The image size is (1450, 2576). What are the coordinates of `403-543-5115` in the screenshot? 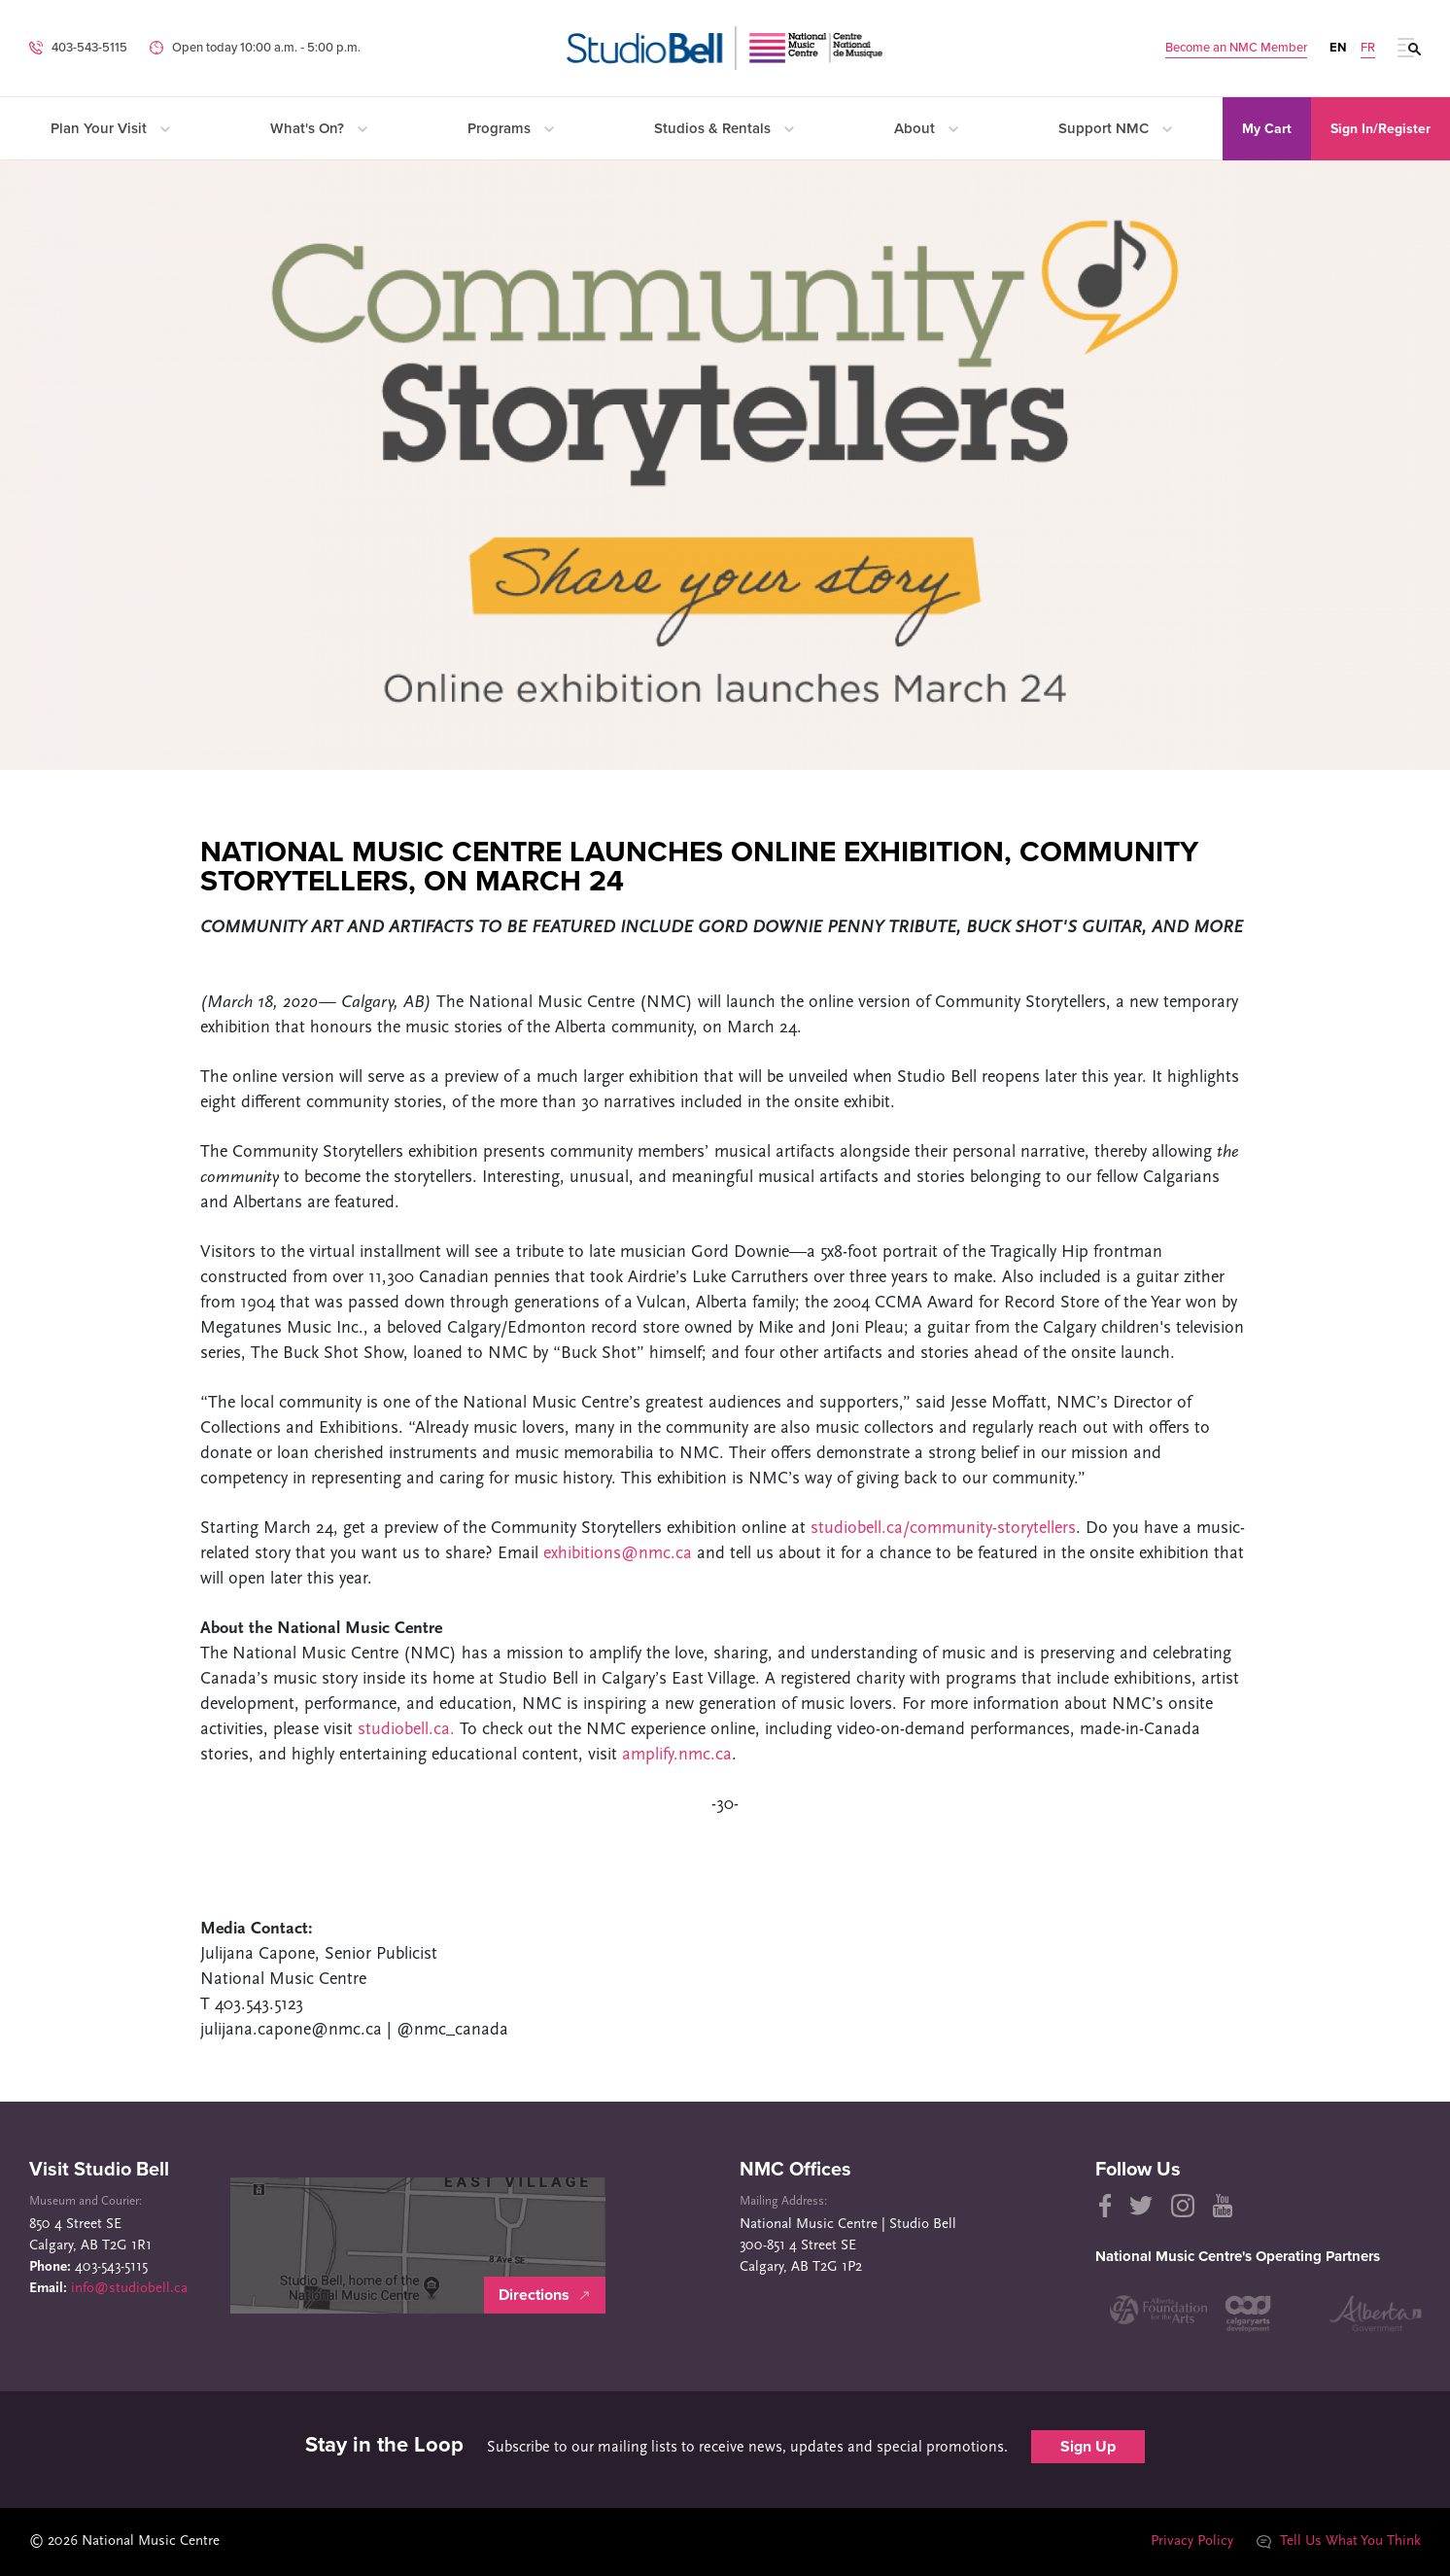 It's located at (89, 47).